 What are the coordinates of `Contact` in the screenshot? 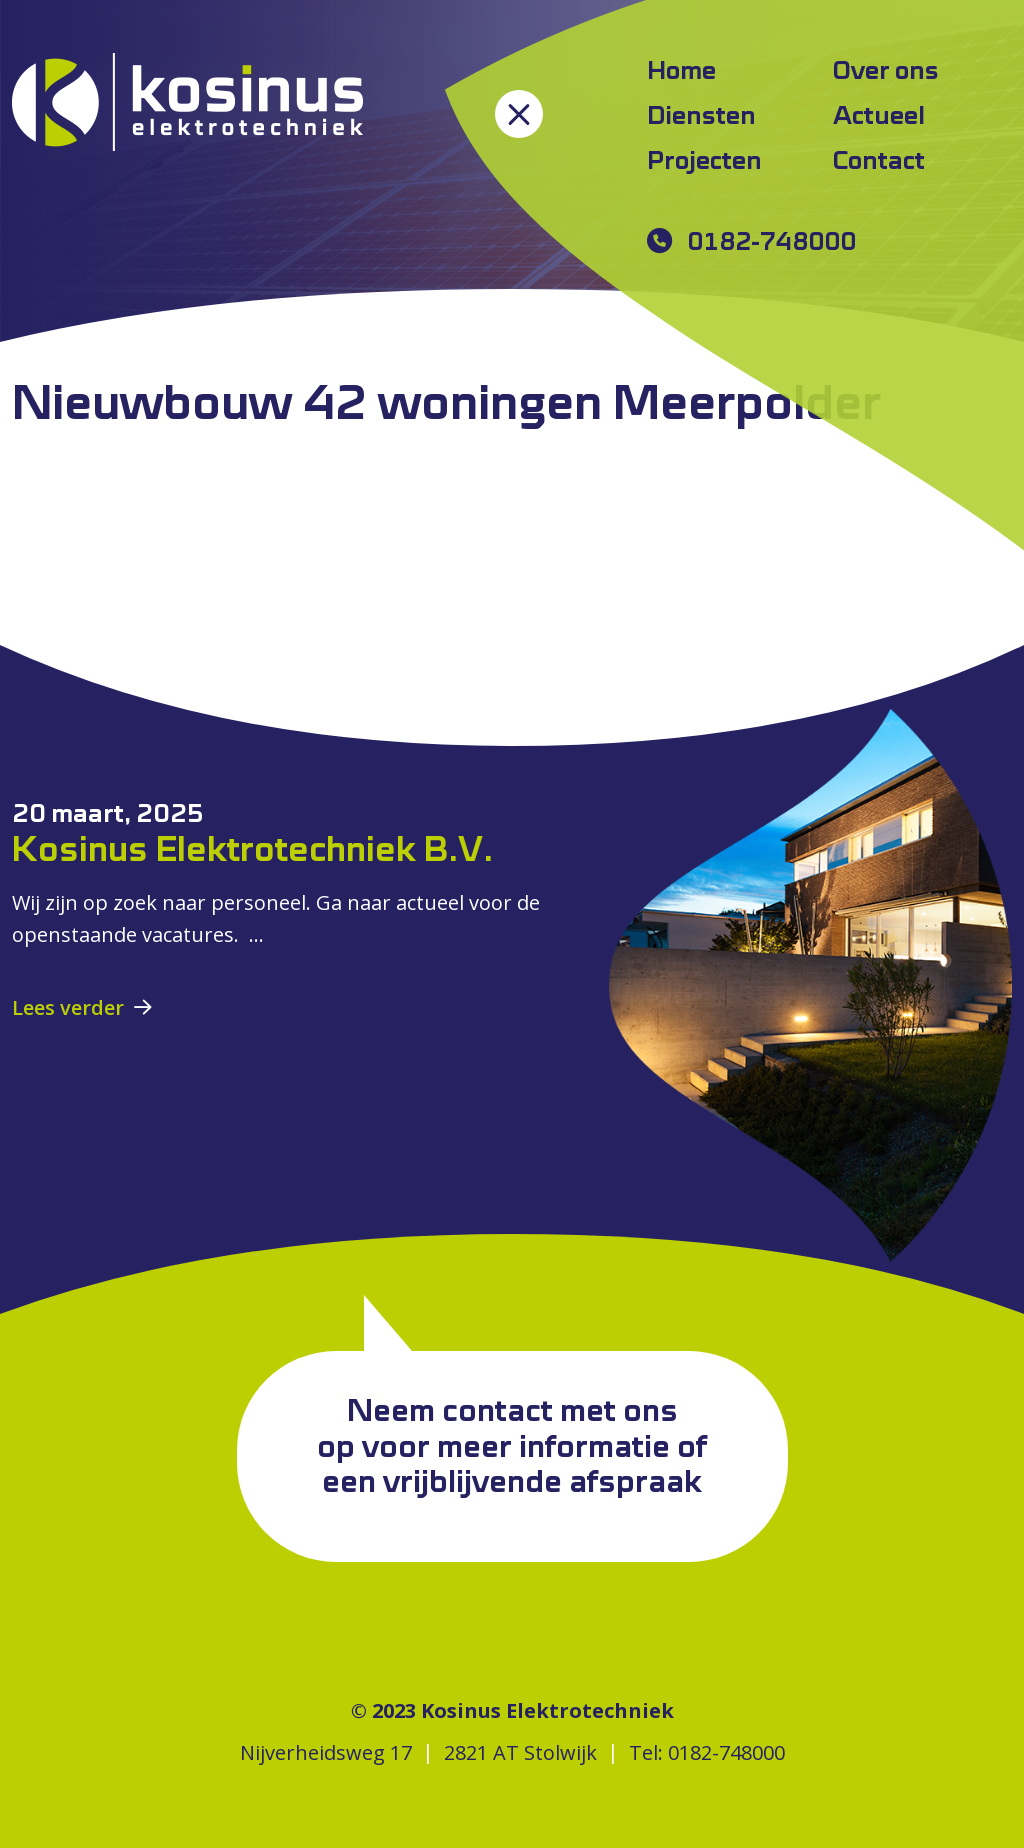 It's located at (879, 162).